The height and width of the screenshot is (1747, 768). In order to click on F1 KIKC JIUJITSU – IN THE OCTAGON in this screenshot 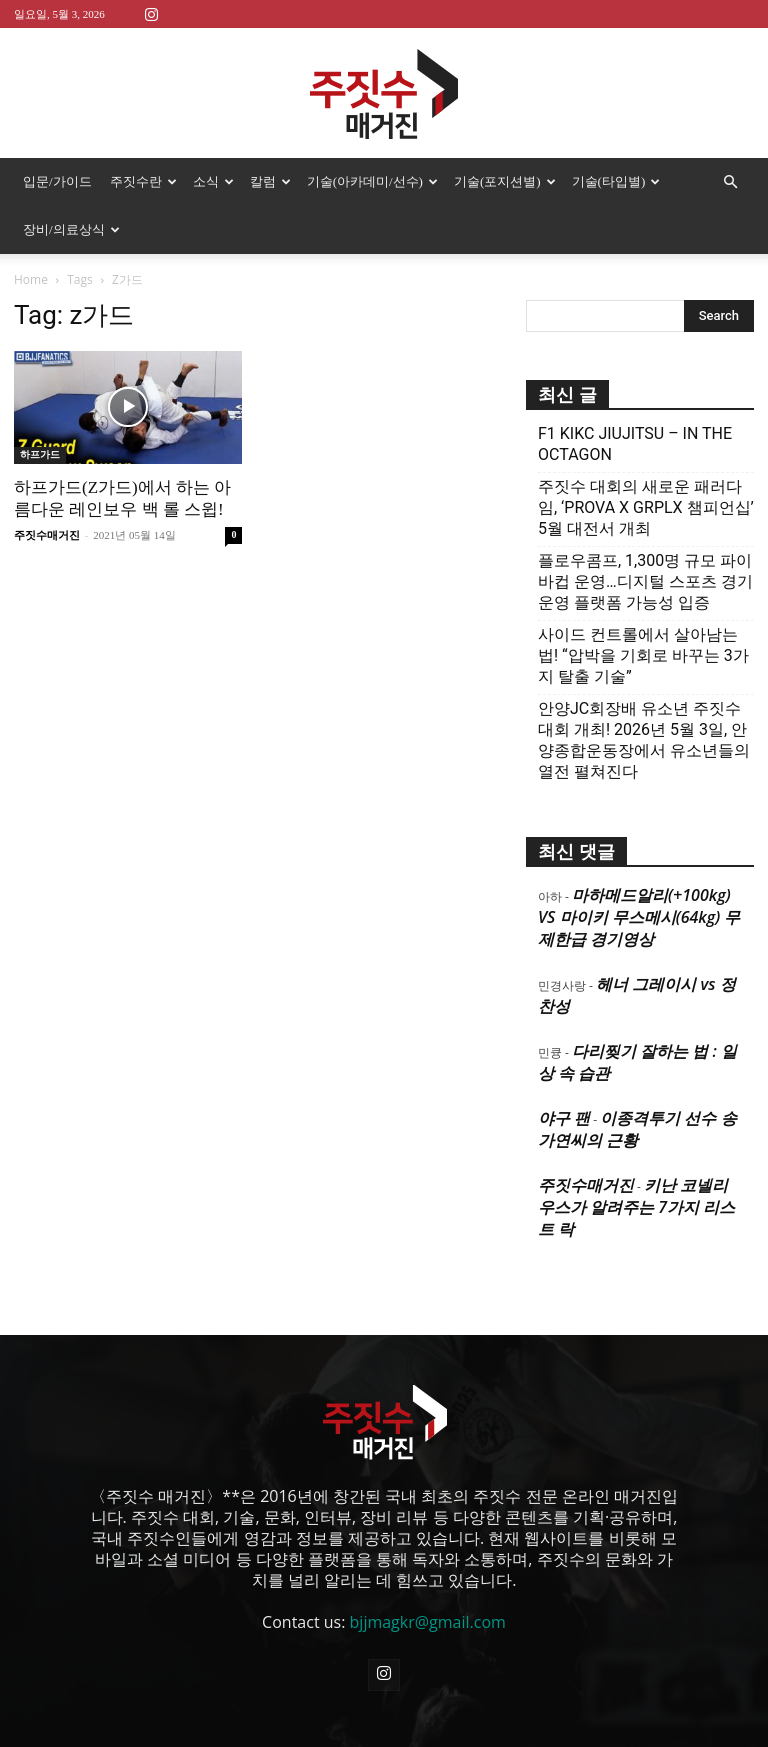, I will do `click(635, 396)`.